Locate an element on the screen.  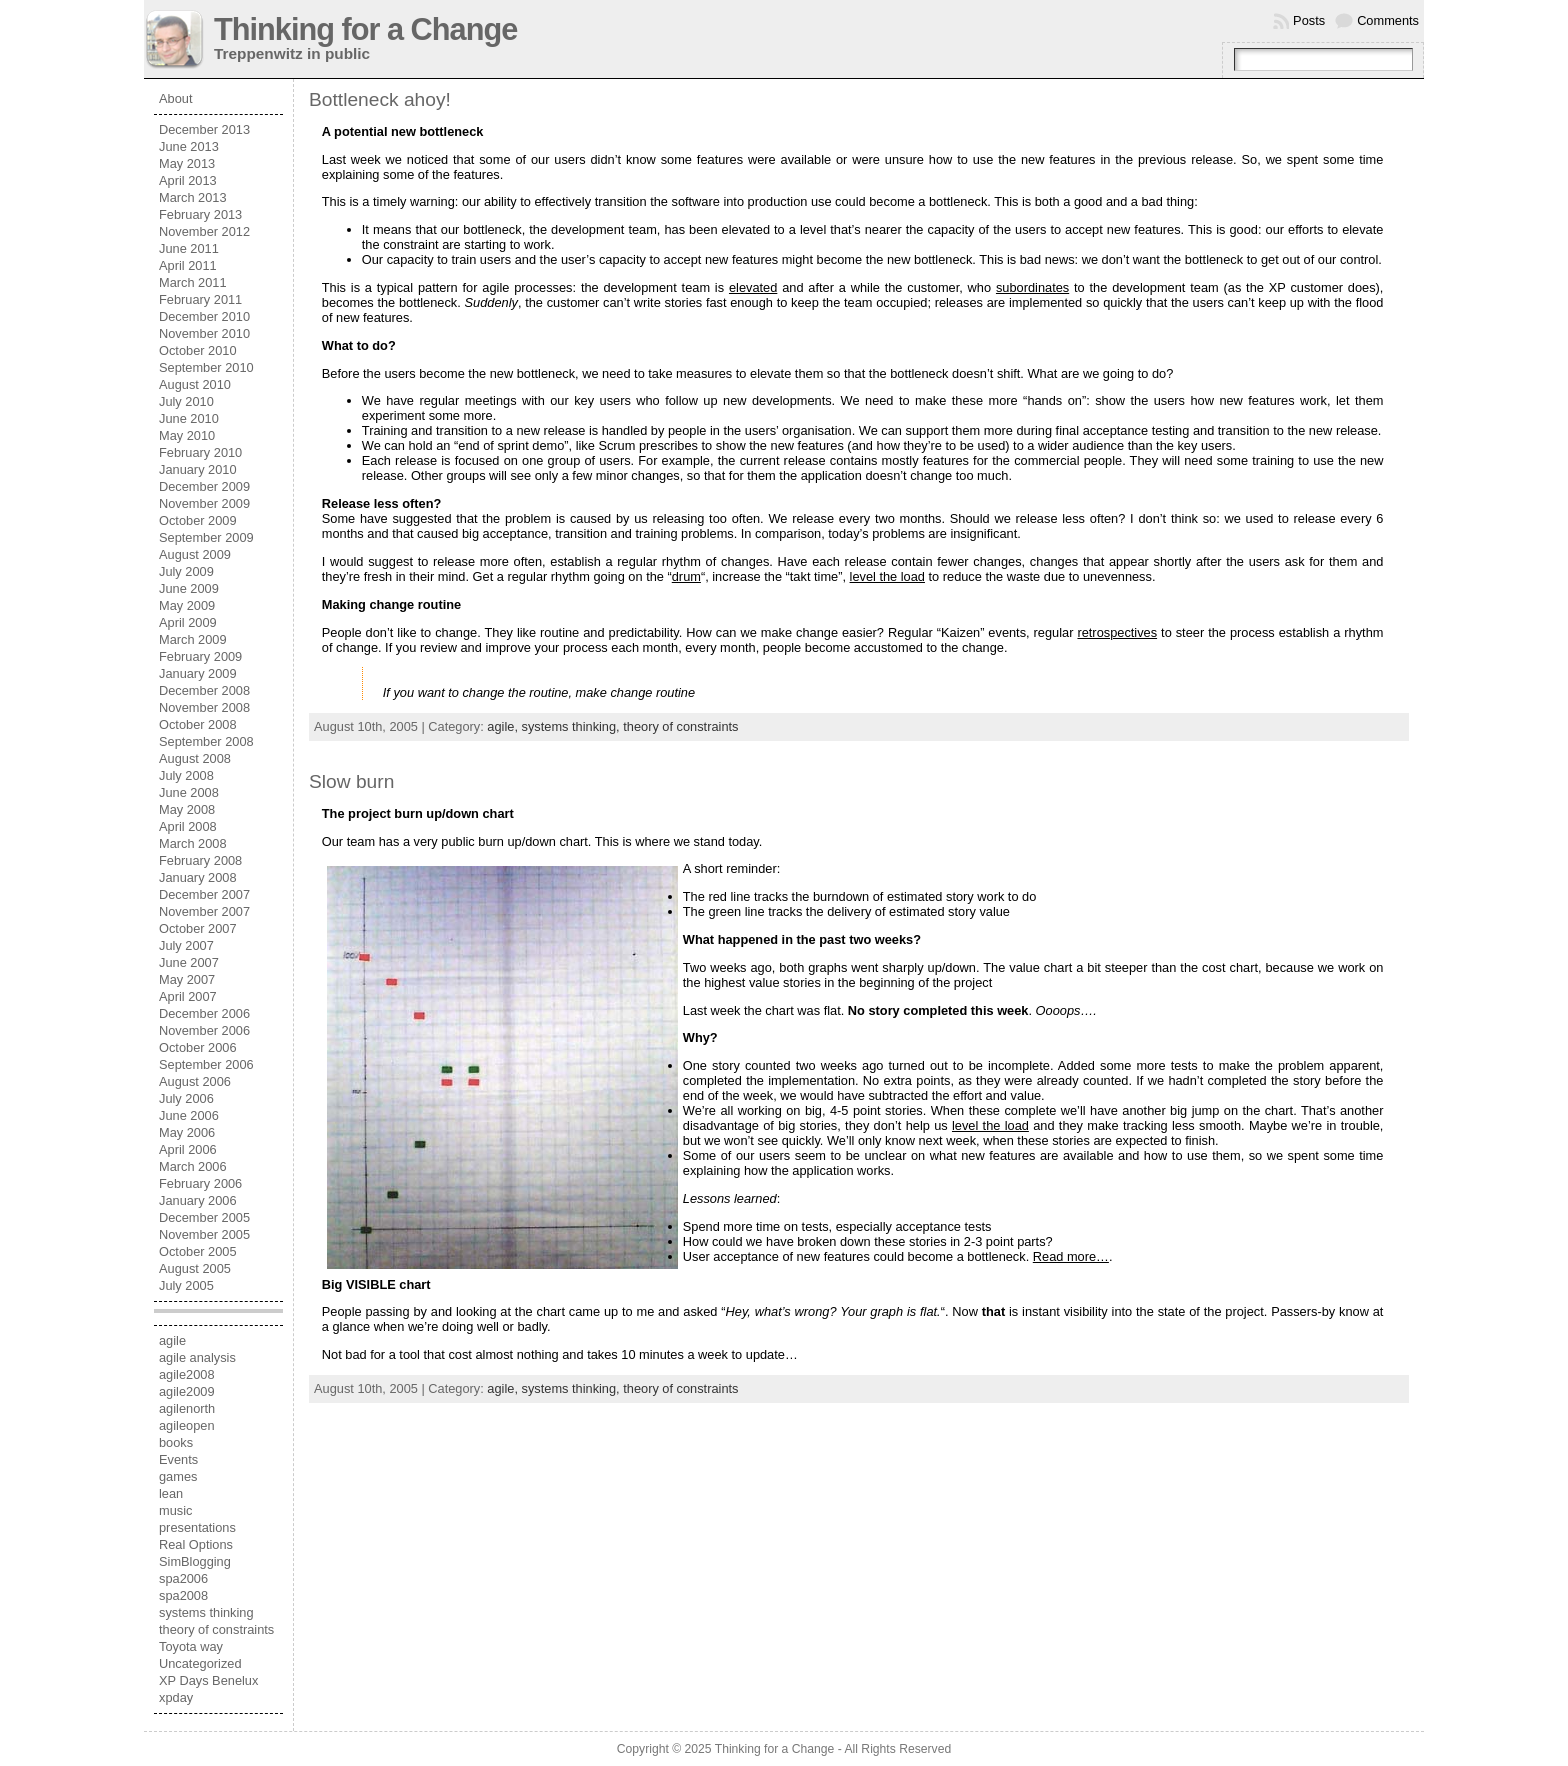
February 2006 is located at coordinates (200, 1183).